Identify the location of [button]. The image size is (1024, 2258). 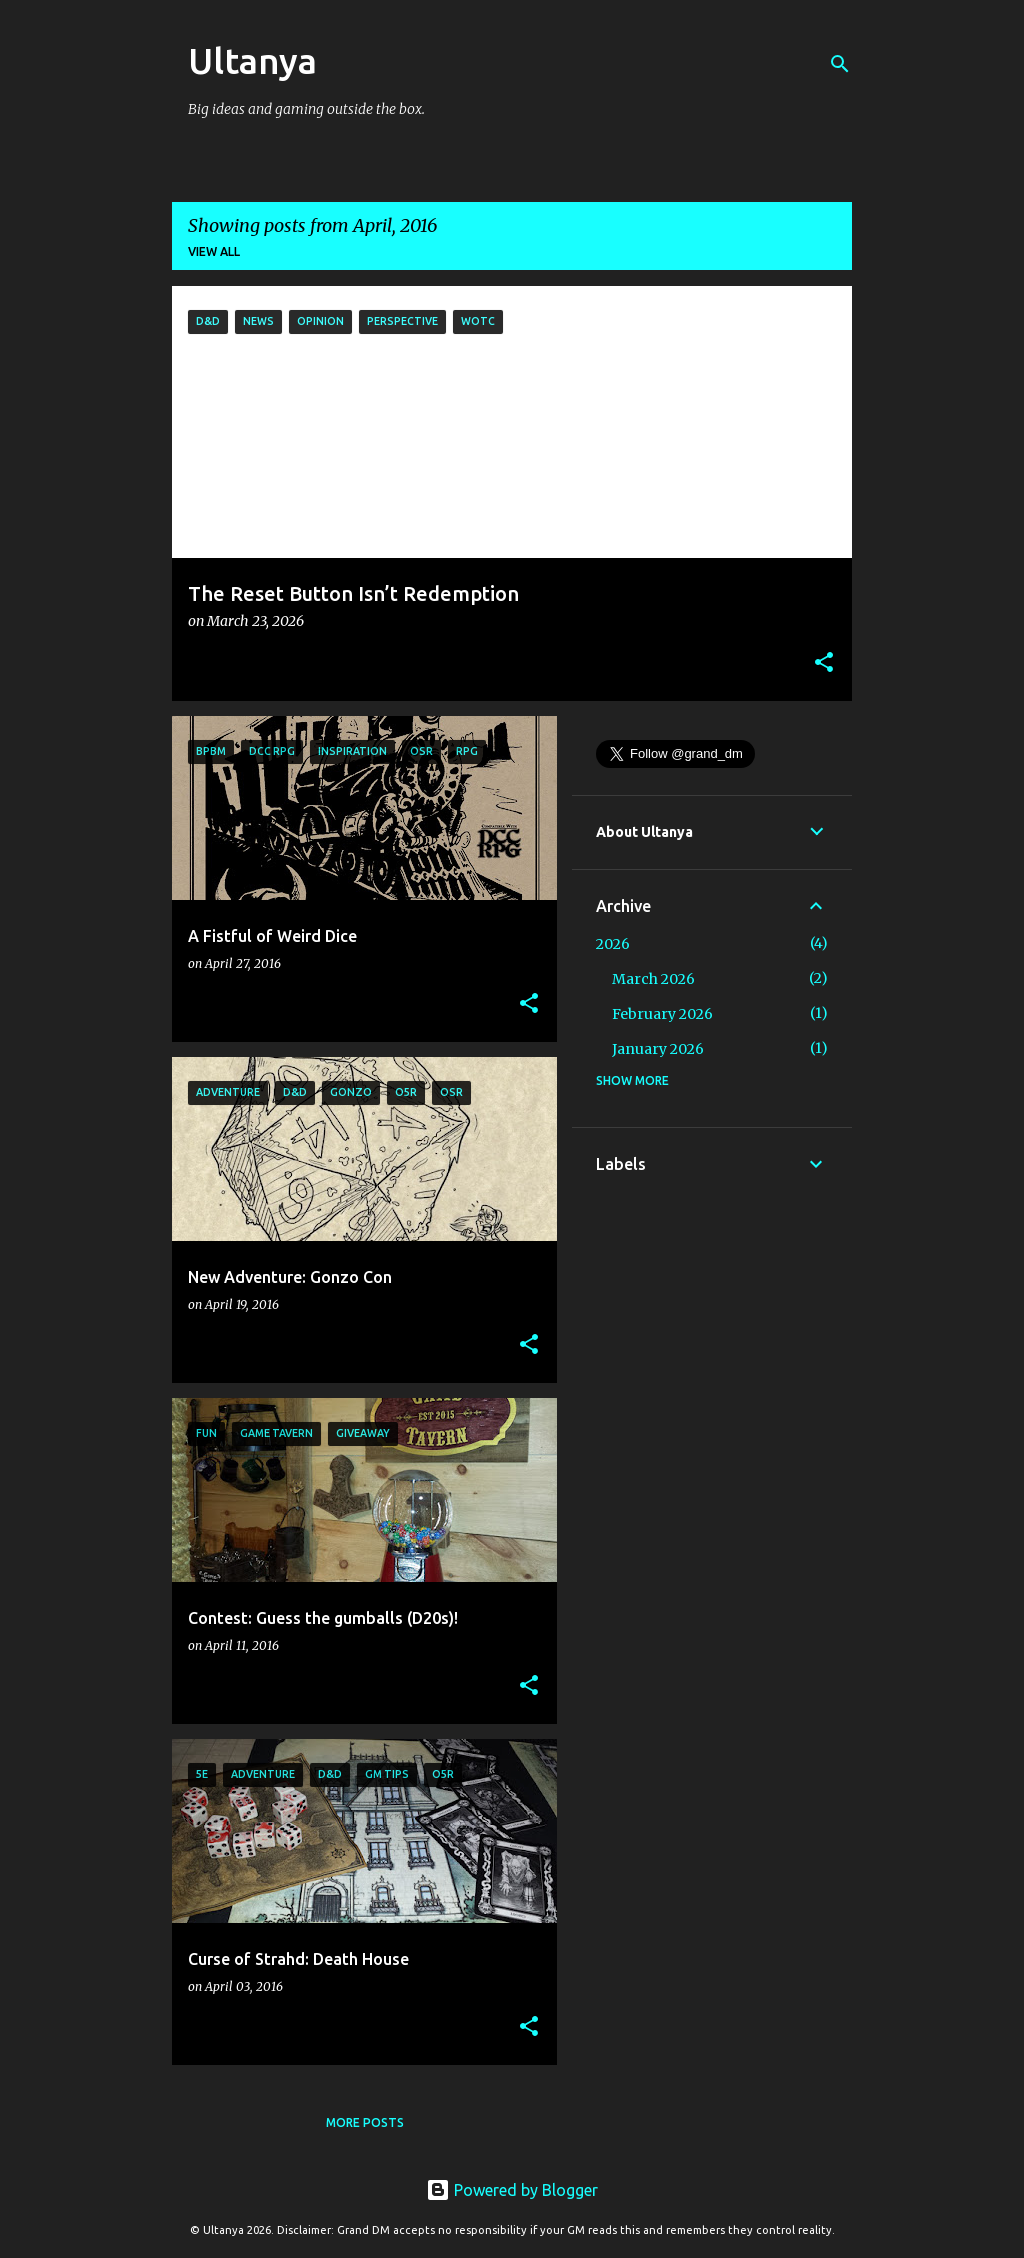
(824, 663).